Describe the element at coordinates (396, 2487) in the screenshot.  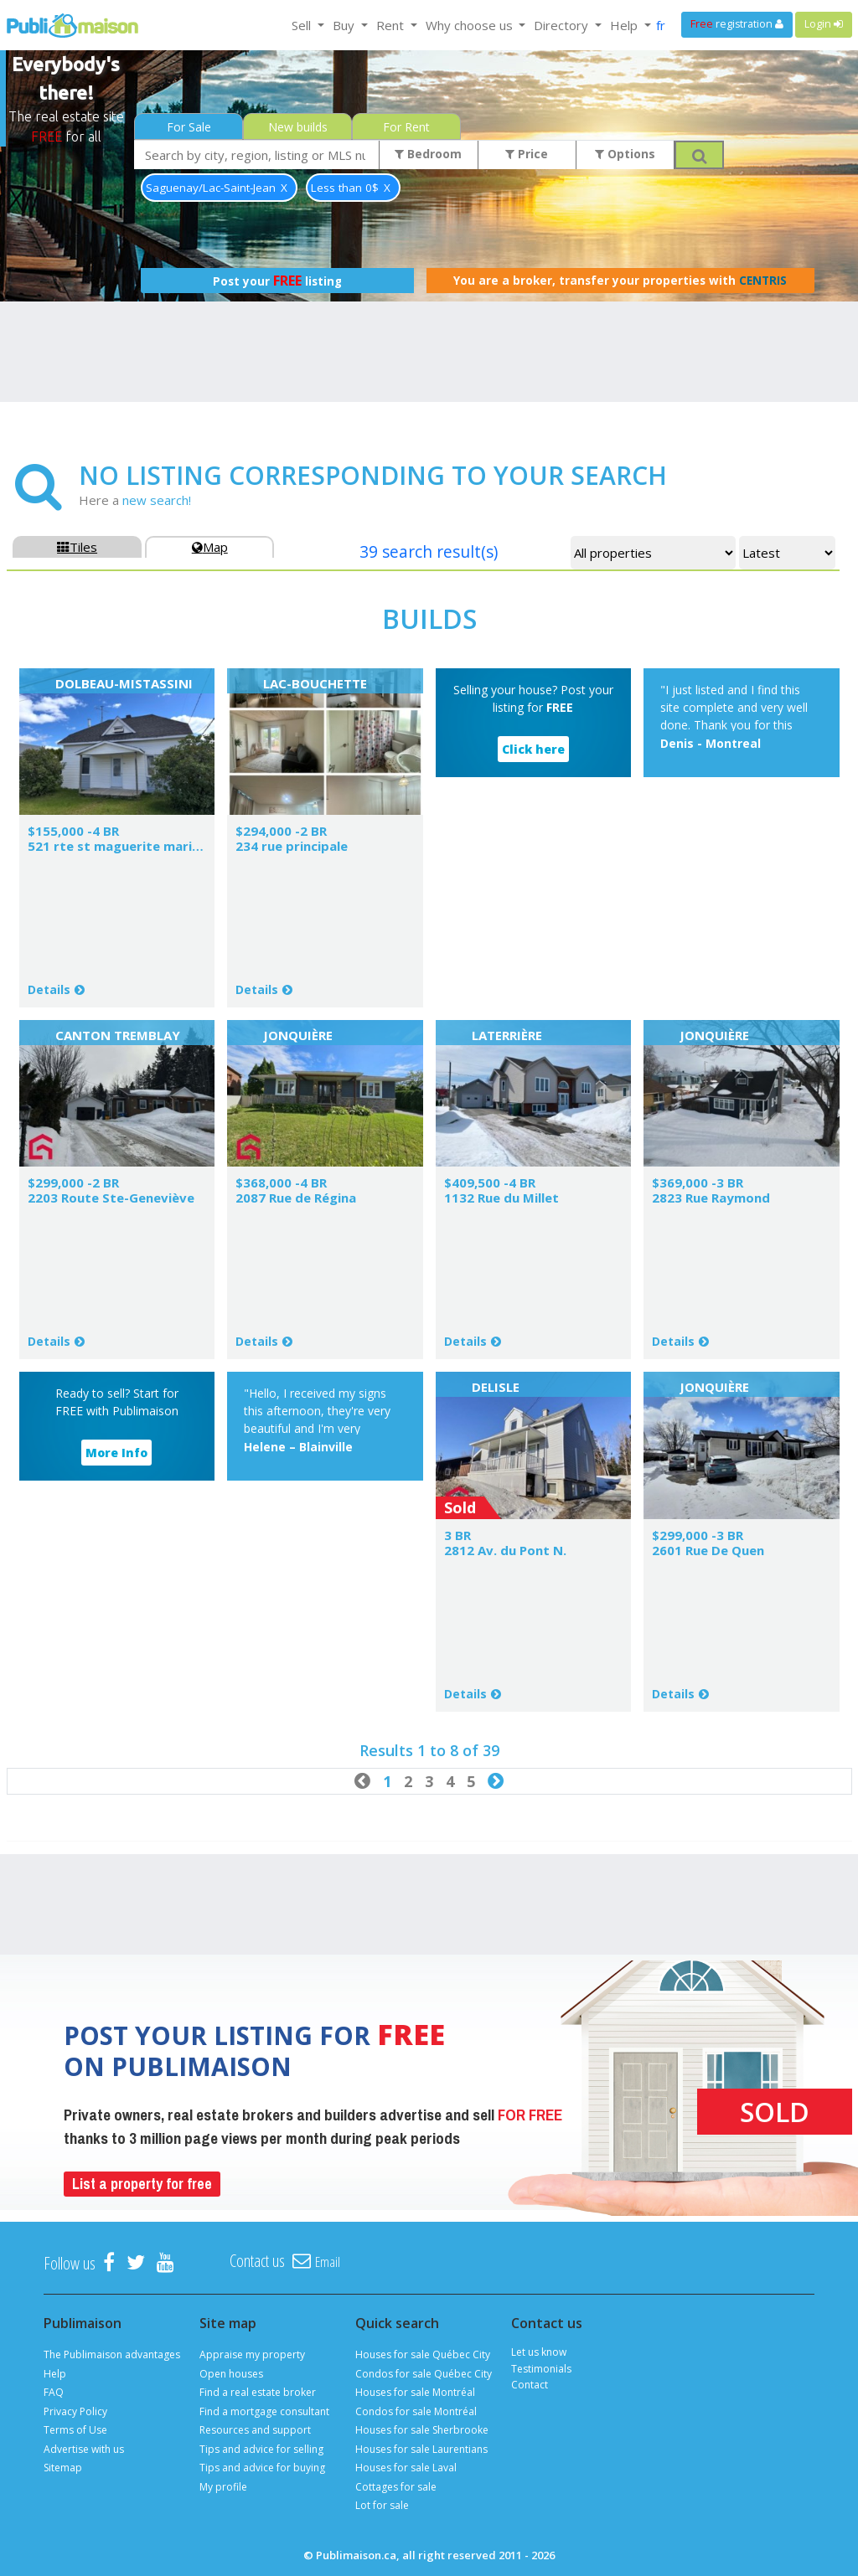
I see `Cottages for sale` at that location.